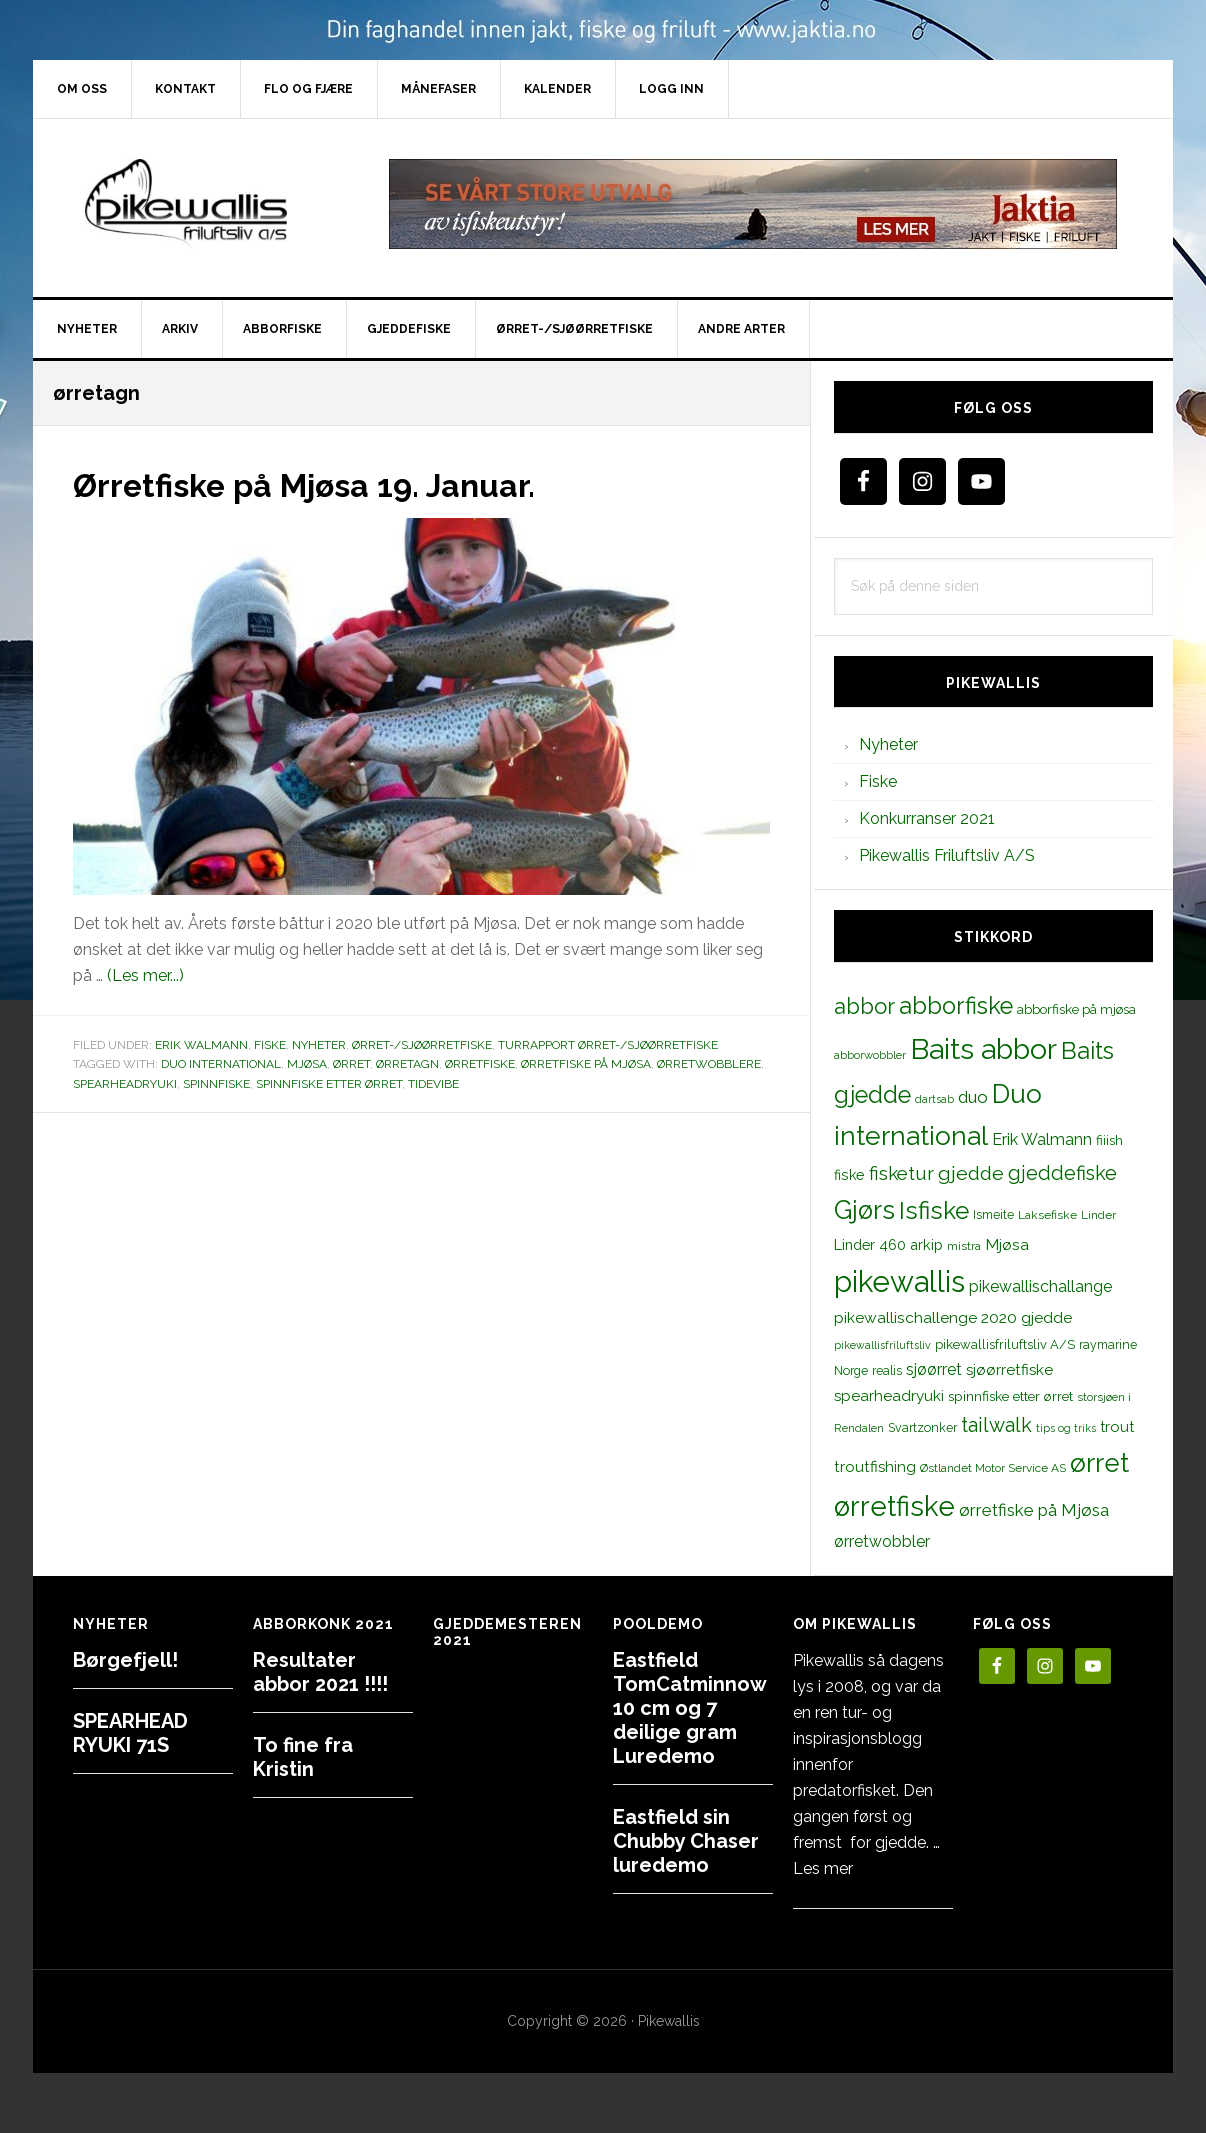  What do you see at coordinates (203, 204) in the screenshot?
I see `PikewallisFriluftsliv` at bounding box center [203, 204].